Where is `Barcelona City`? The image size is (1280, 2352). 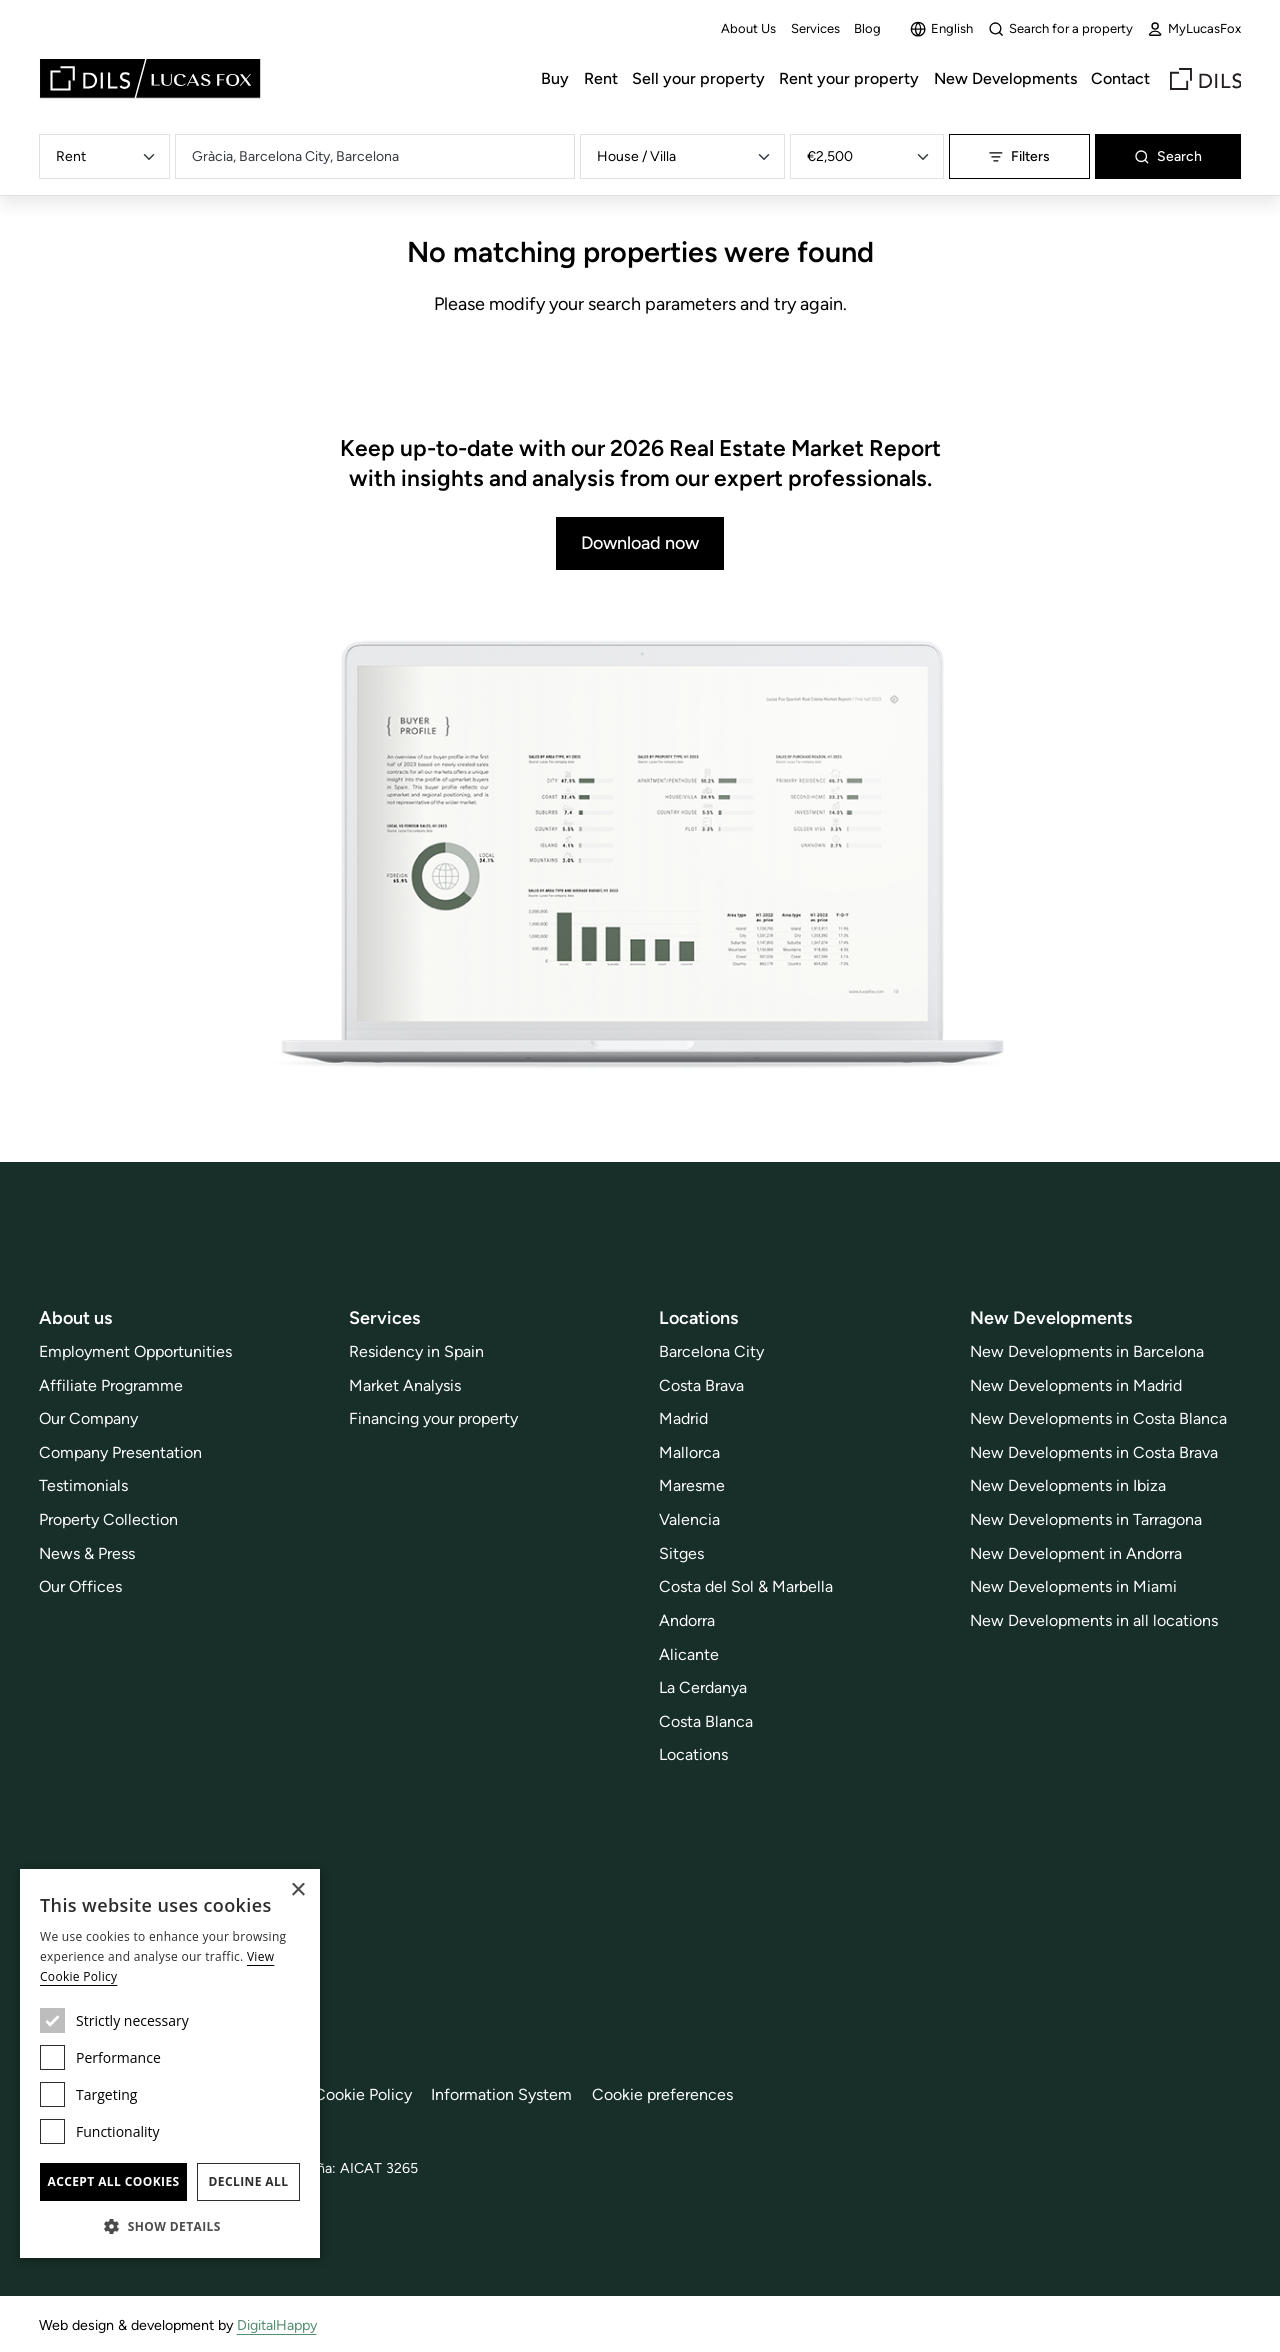 Barcelona City is located at coordinates (711, 1351).